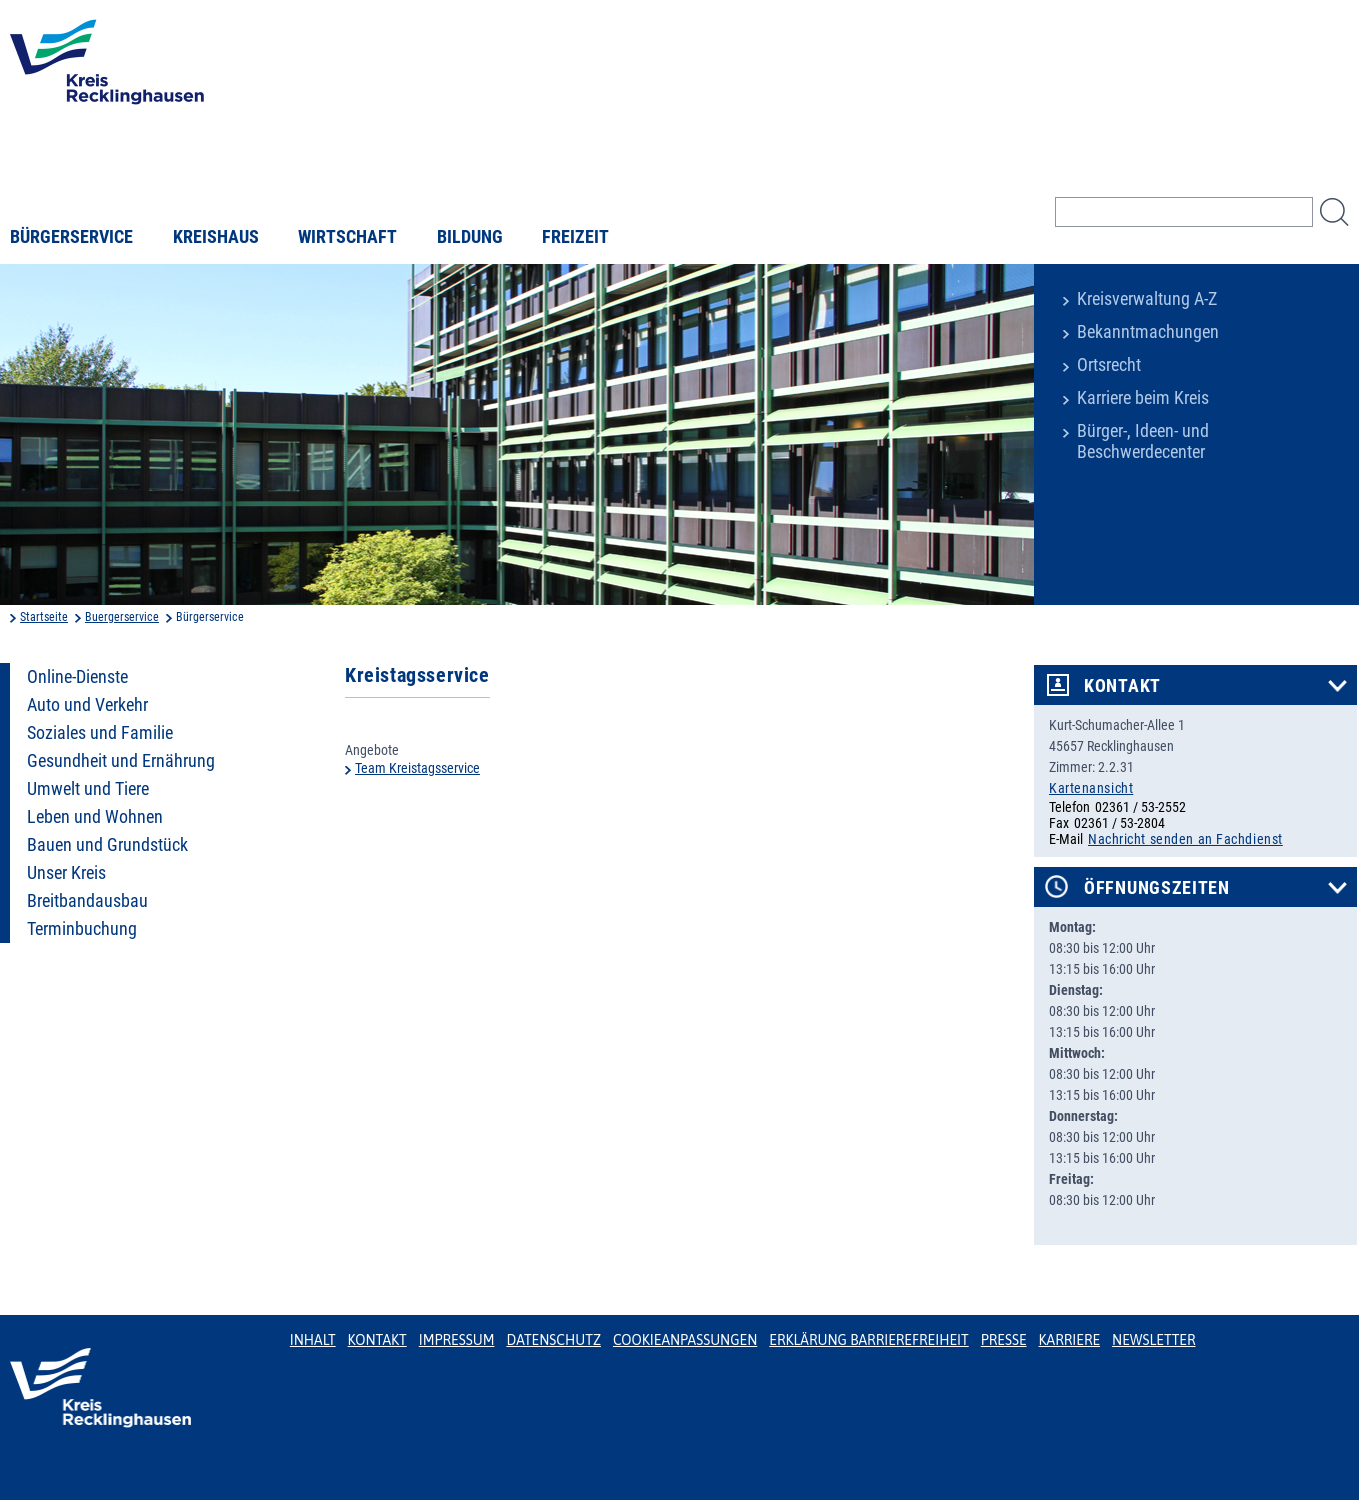  Describe the element at coordinates (1153, 1340) in the screenshot. I see `Newsletter` at that location.